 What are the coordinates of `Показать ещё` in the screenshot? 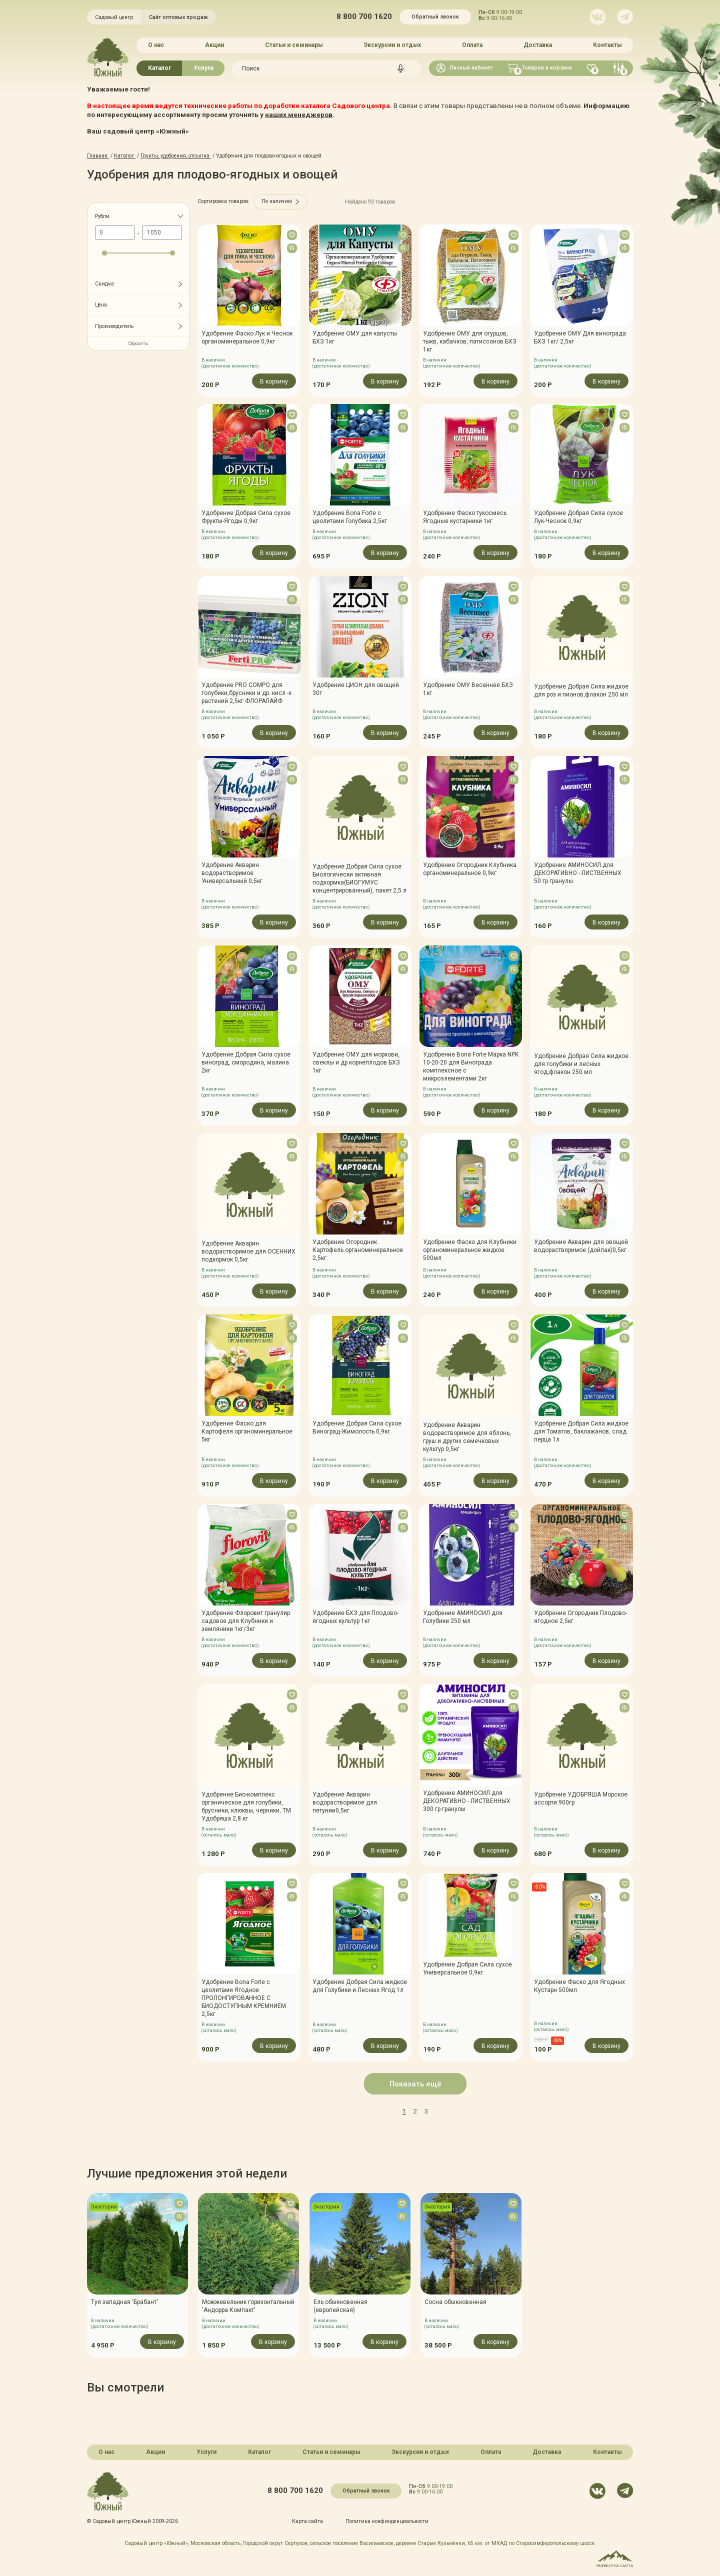 It's located at (416, 2084).